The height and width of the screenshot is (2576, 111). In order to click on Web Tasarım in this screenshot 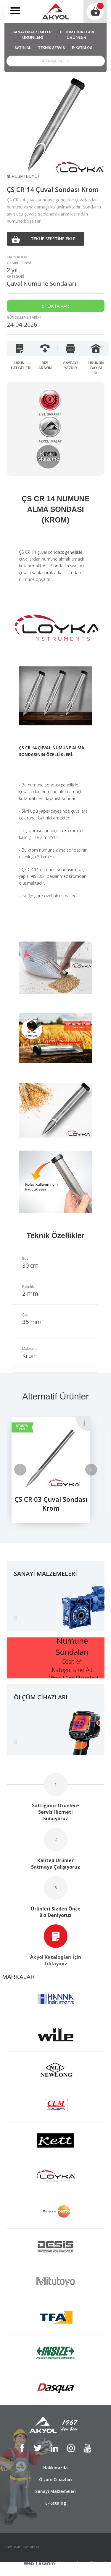, I will do `click(39, 2563)`.